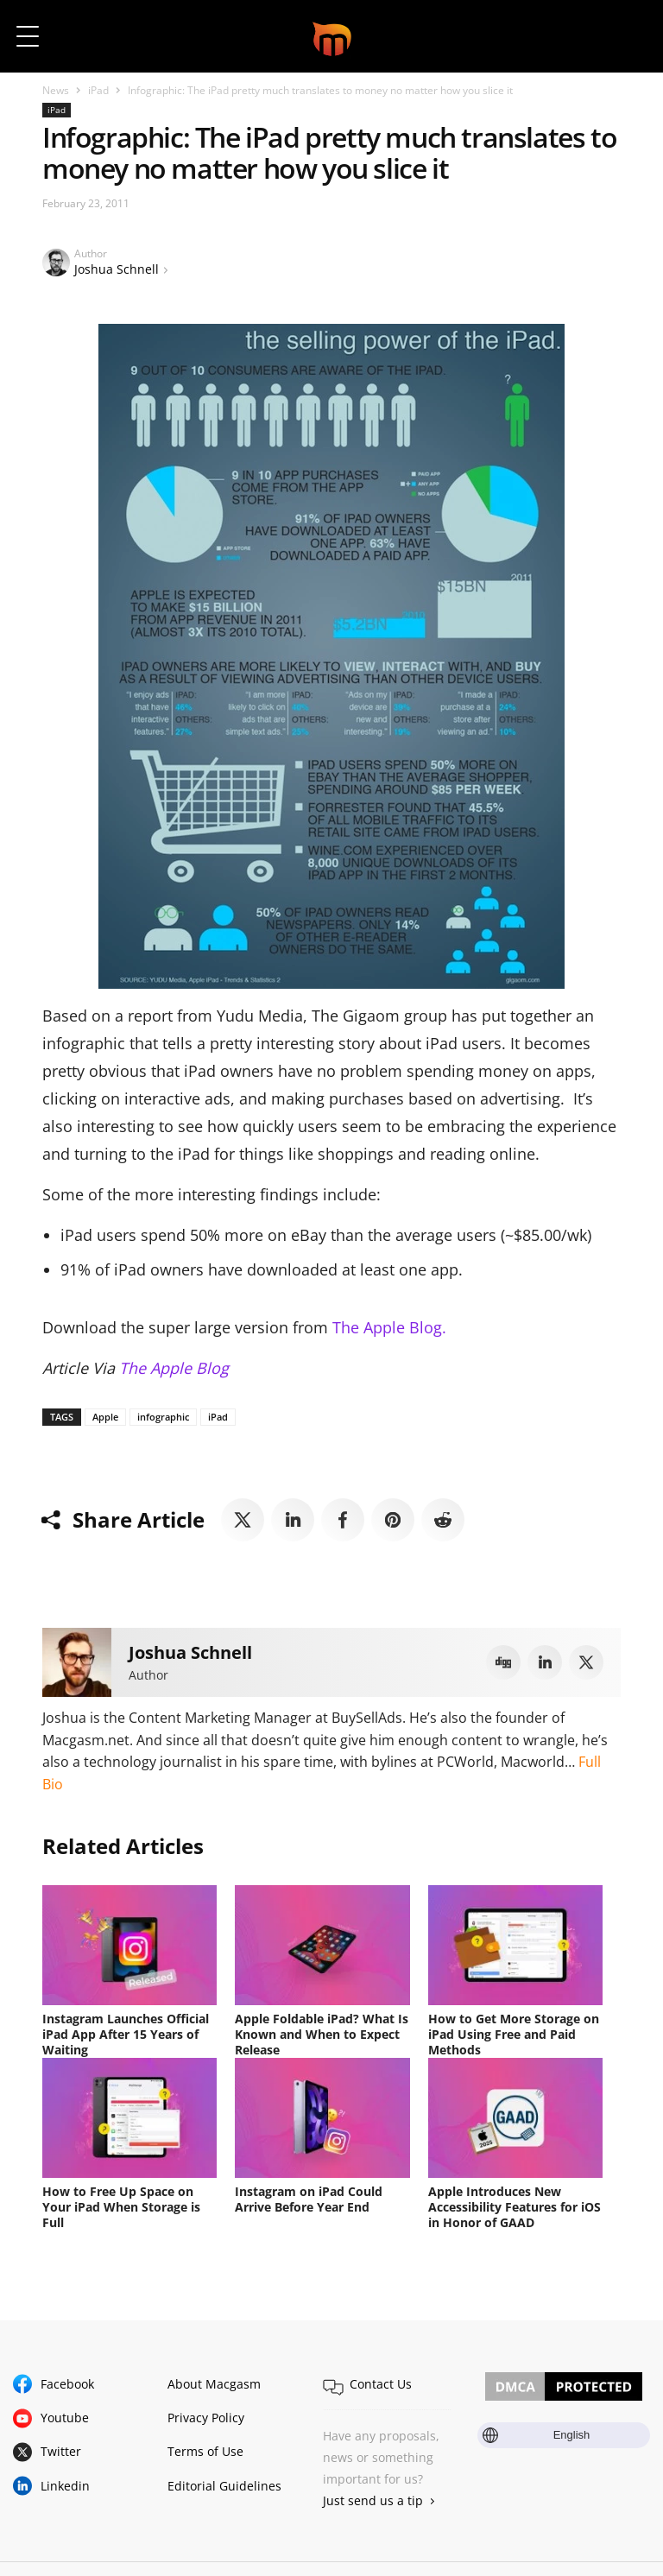 The image size is (663, 2576). I want to click on Editorial Guidelines, so click(224, 2486).